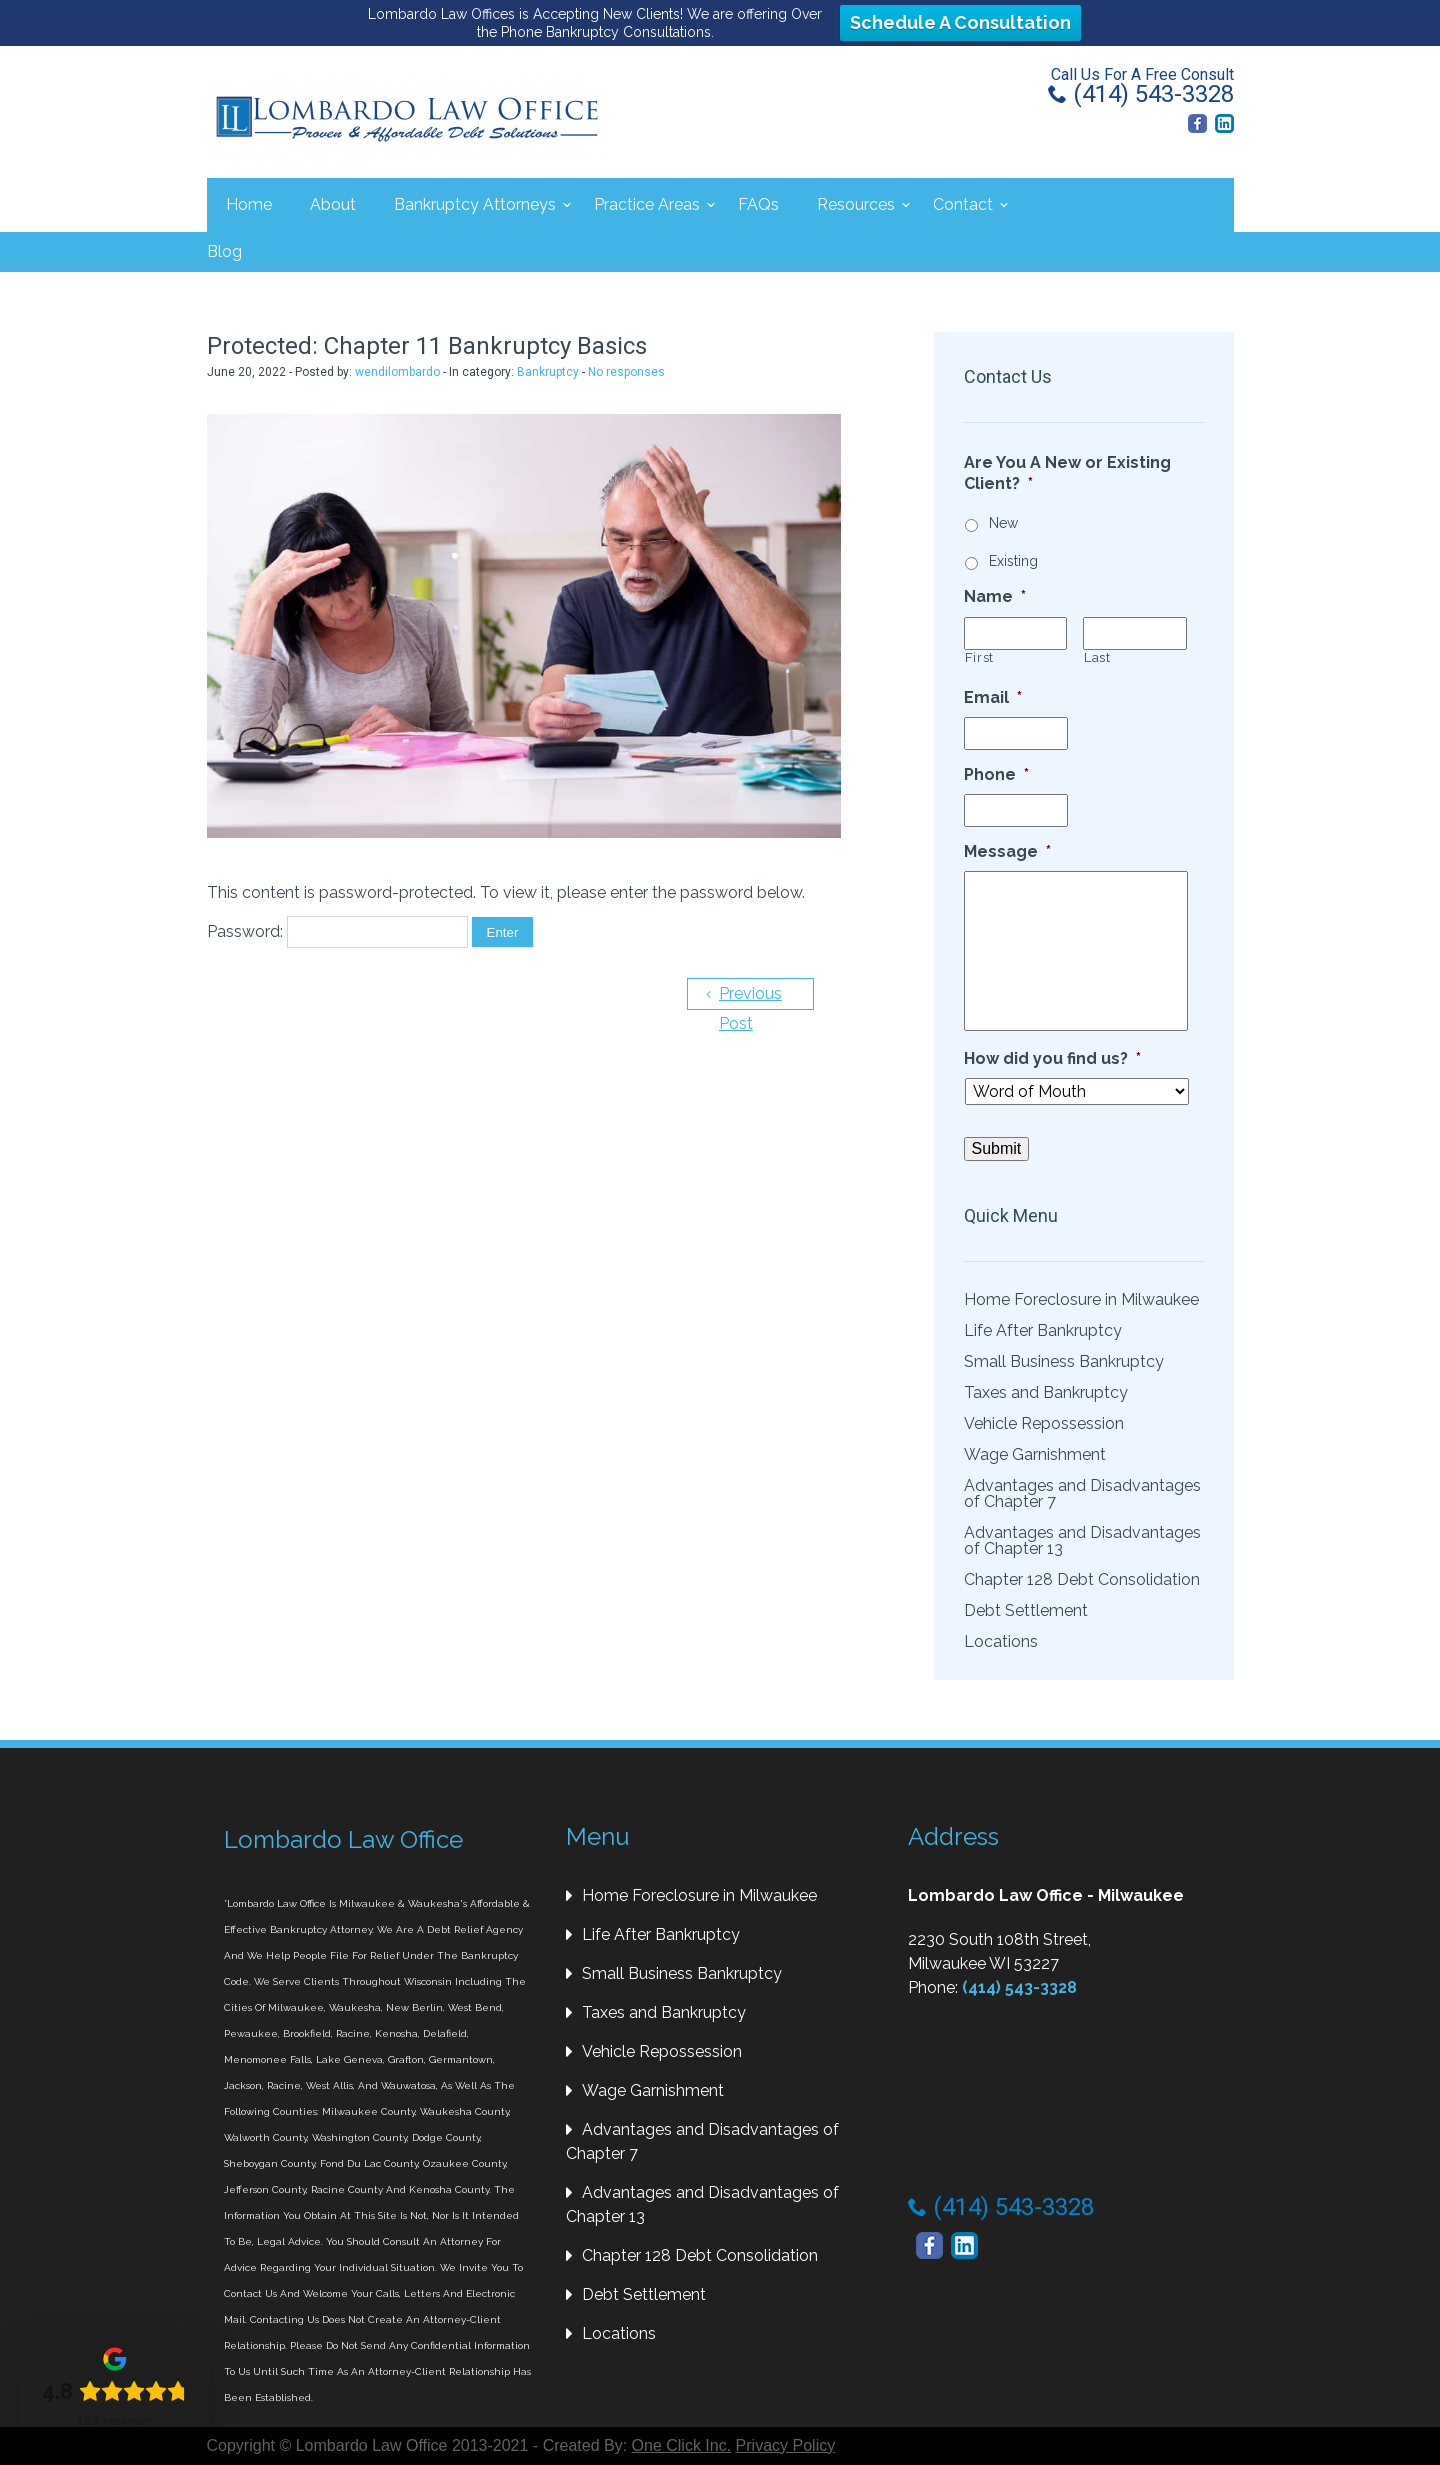 The image size is (1440, 2465). What do you see at coordinates (1082, 1540) in the screenshot?
I see `Advantages and Disadvantages of Chapter 13` at bounding box center [1082, 1540].